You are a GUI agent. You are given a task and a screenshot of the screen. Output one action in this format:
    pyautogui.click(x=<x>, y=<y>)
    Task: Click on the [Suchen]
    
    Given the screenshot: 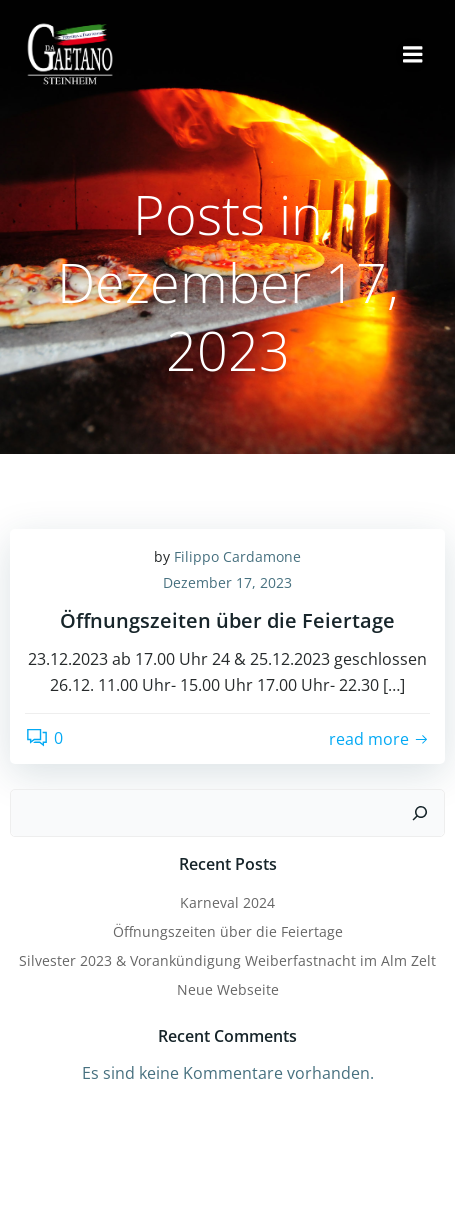 What is the action you would take?
    pyautogui.click(x=420, y=813)
    